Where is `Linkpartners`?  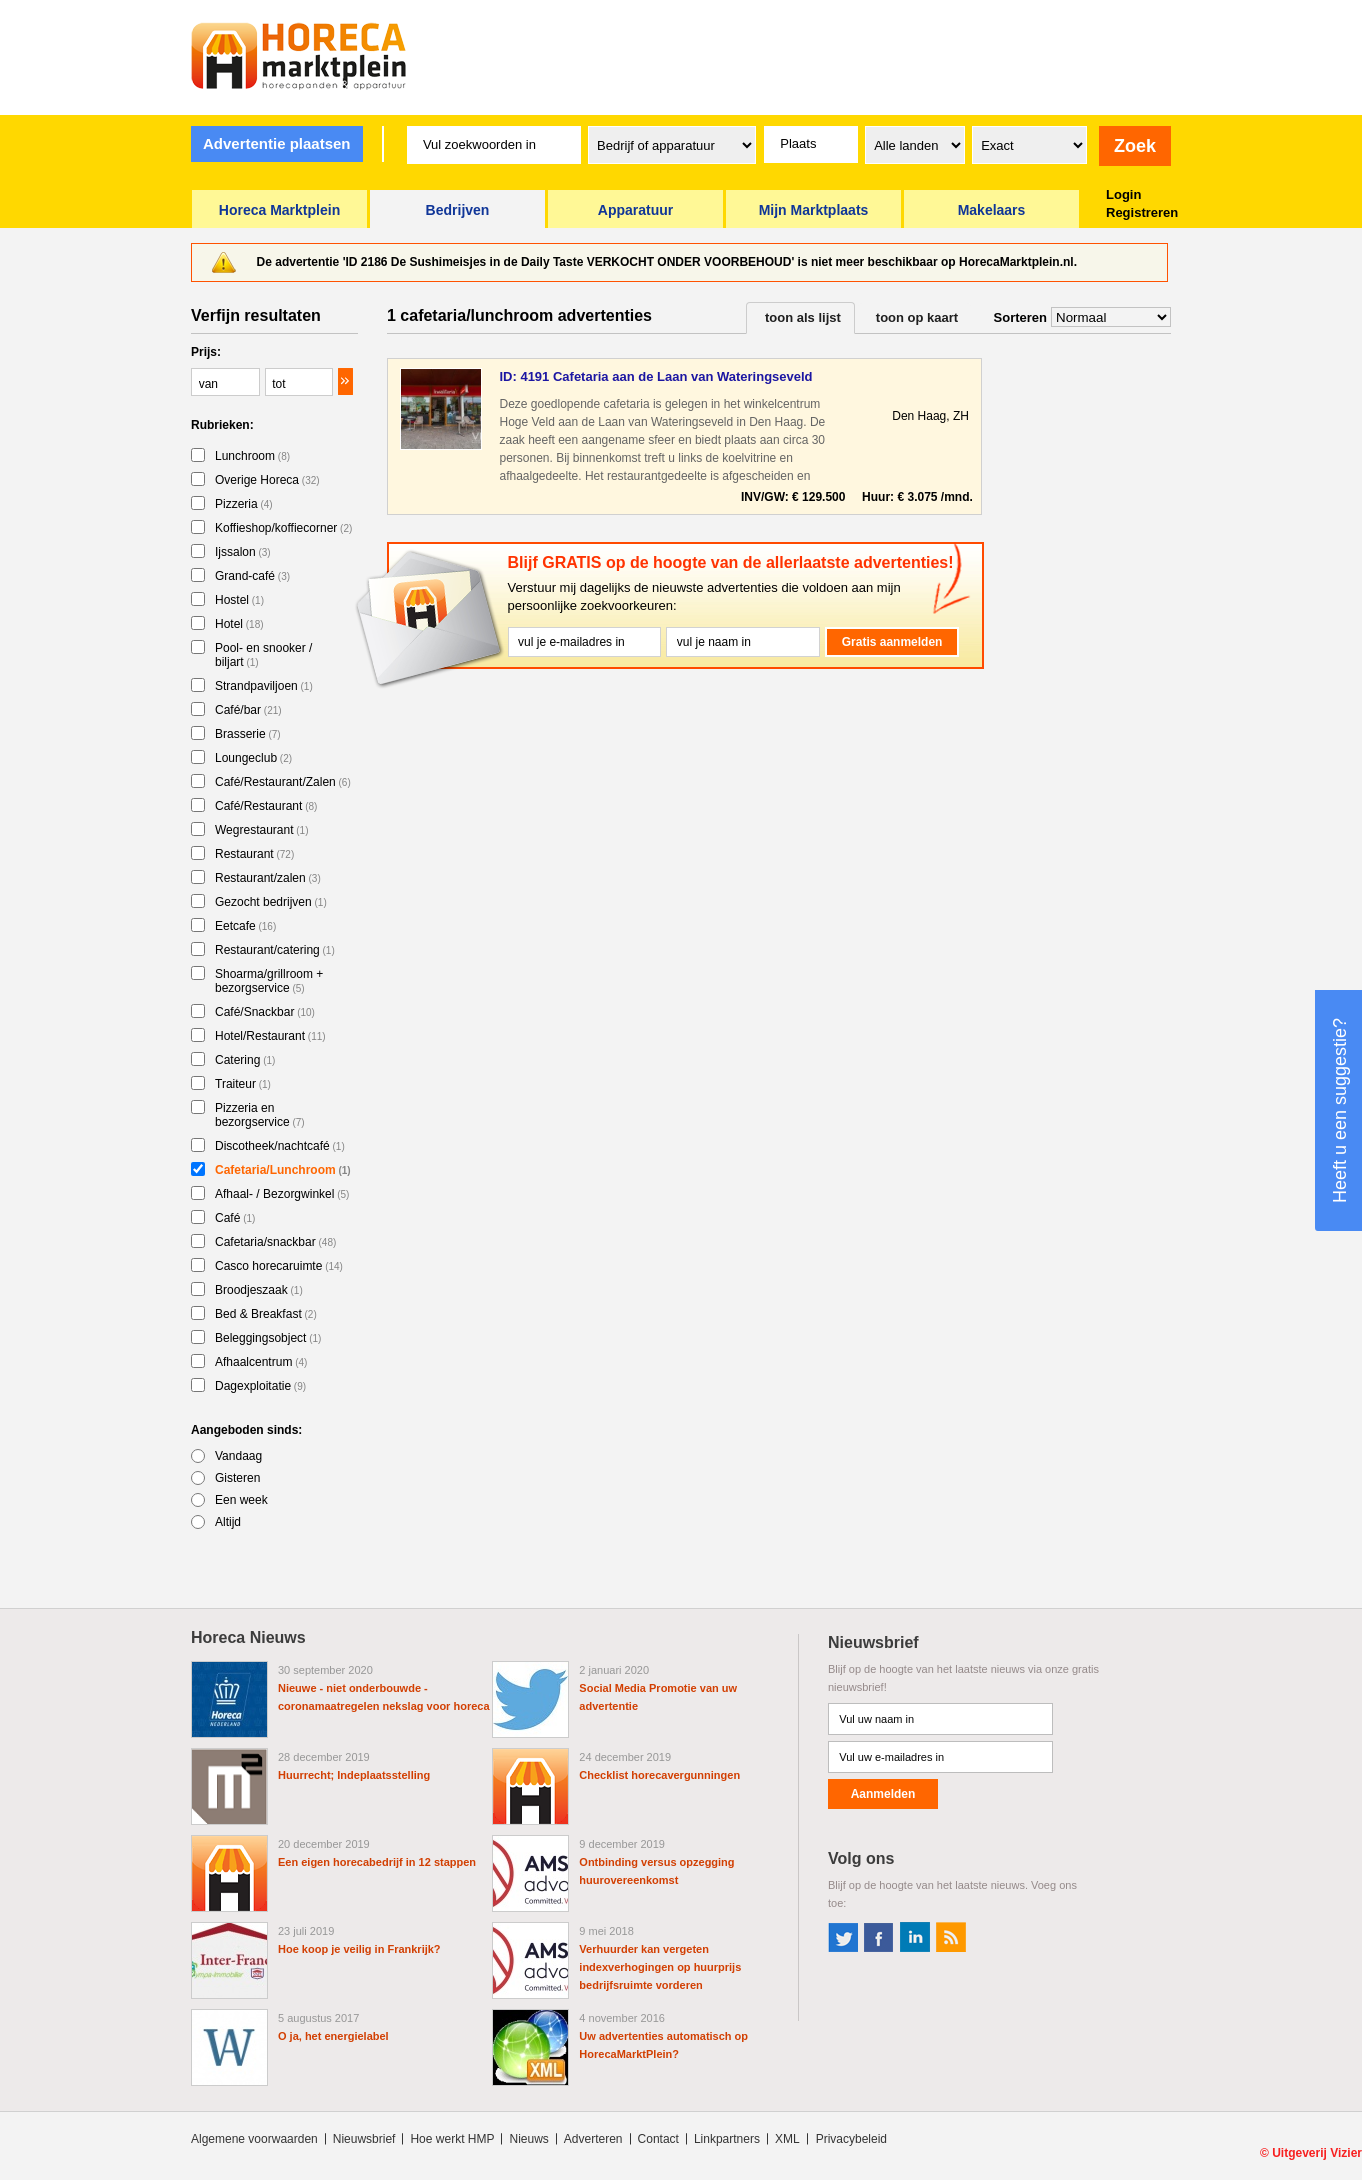 Linkpartners is located at coordinates (727, 2139).